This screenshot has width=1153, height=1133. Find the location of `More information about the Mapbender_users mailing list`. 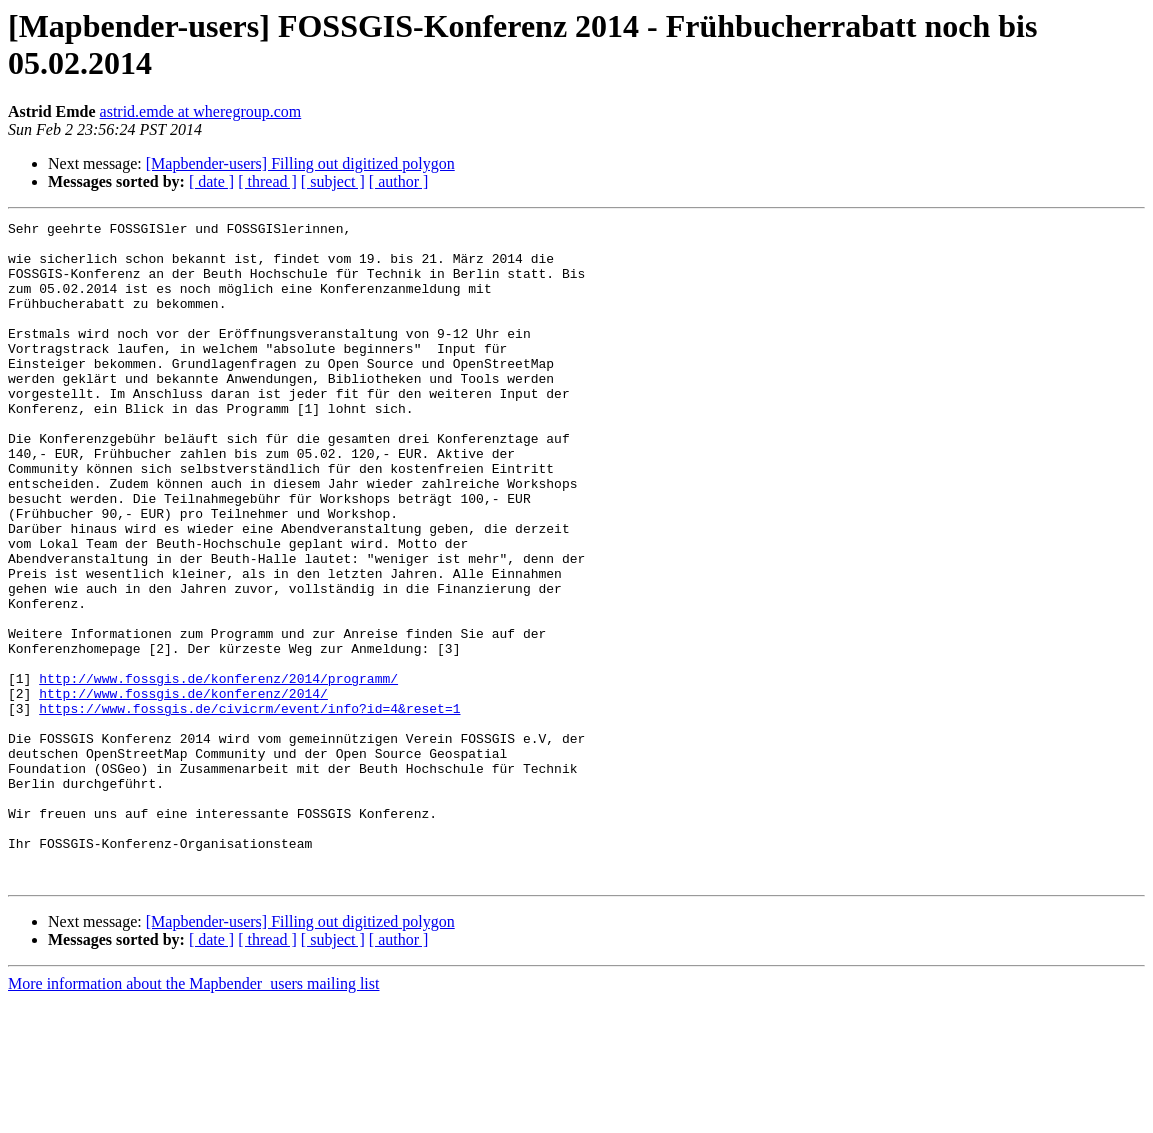

More information about the Mapbender_users mailing list is located at coordinates (193, 1115).